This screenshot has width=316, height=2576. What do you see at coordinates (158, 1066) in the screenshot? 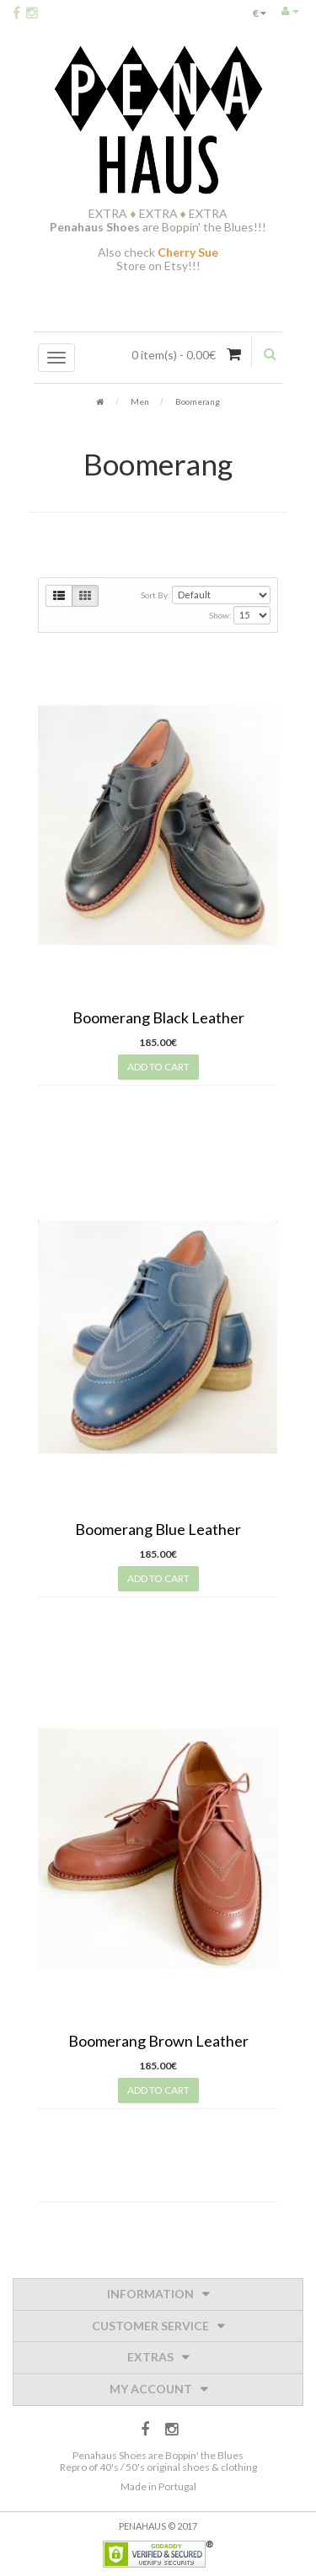
I see `Add to Cart` at bounding box center [158, 1066].